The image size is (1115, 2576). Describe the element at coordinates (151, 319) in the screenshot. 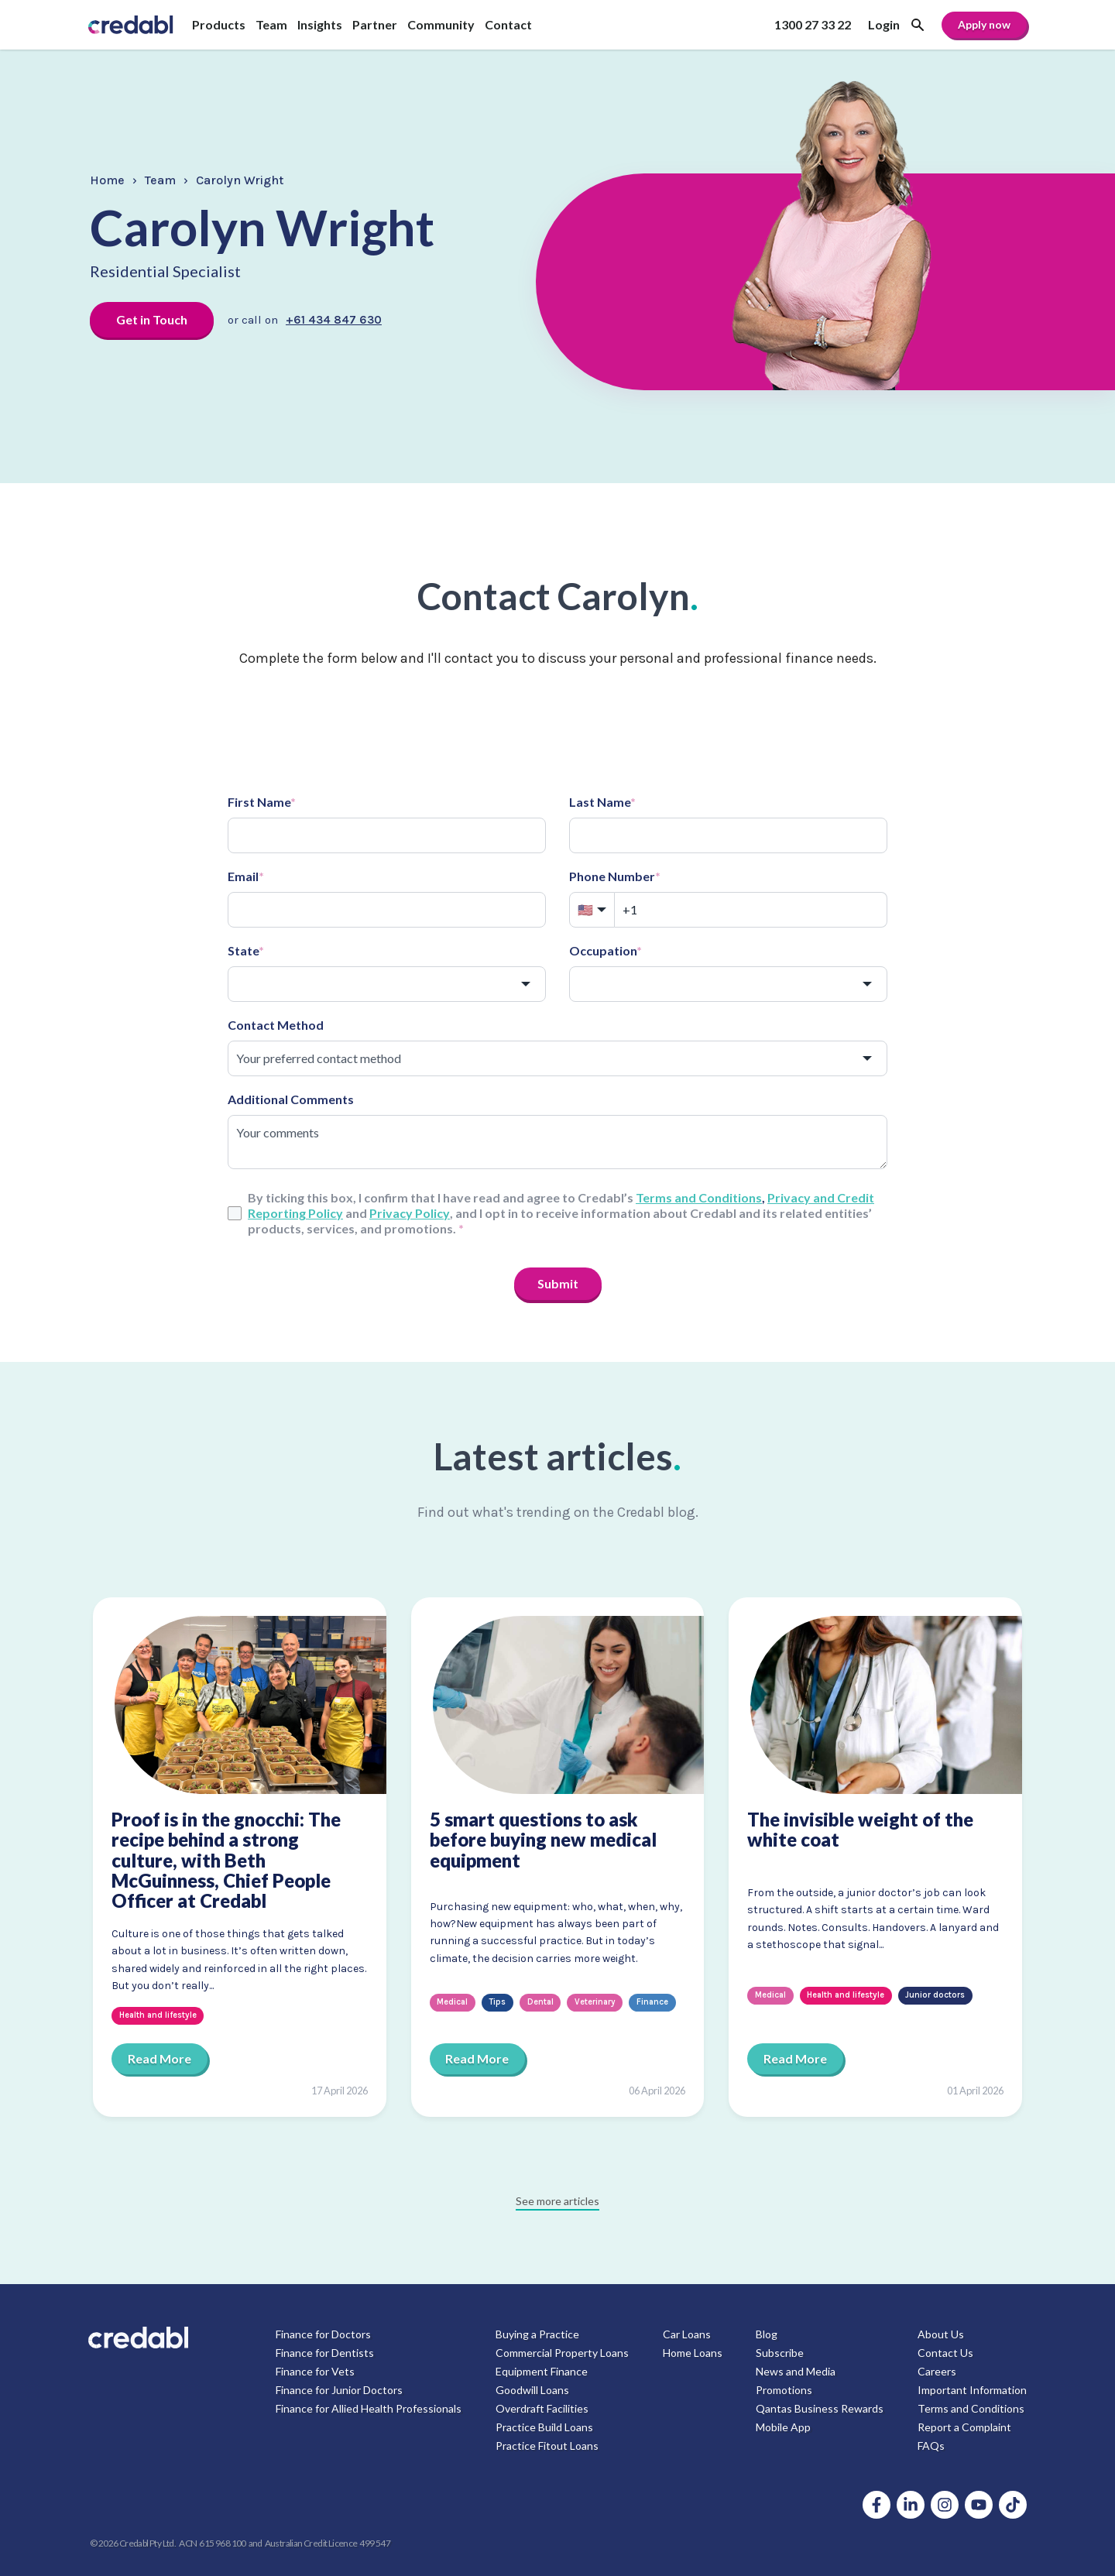

I see `Get in Touch` at that location.